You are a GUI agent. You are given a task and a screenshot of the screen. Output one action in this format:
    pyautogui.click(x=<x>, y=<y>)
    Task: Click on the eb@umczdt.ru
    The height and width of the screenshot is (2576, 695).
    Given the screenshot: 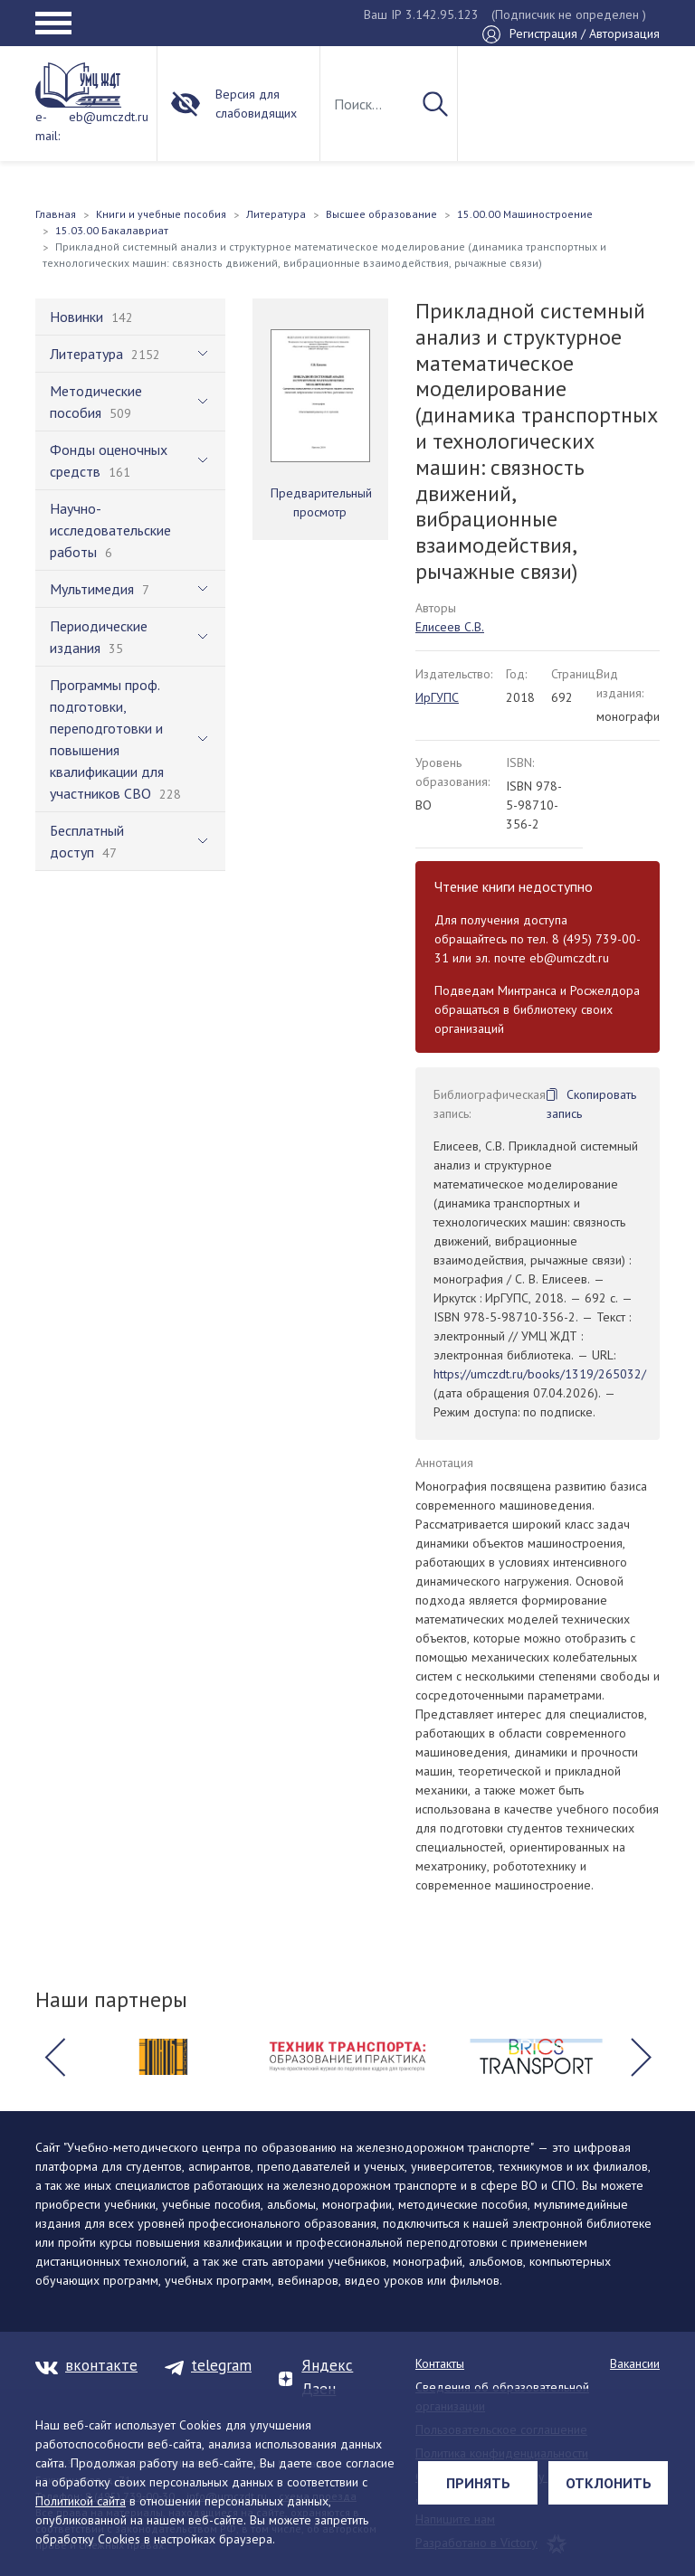 What is the action you would take?
    pyautogui.click(x=108, y=117)
    